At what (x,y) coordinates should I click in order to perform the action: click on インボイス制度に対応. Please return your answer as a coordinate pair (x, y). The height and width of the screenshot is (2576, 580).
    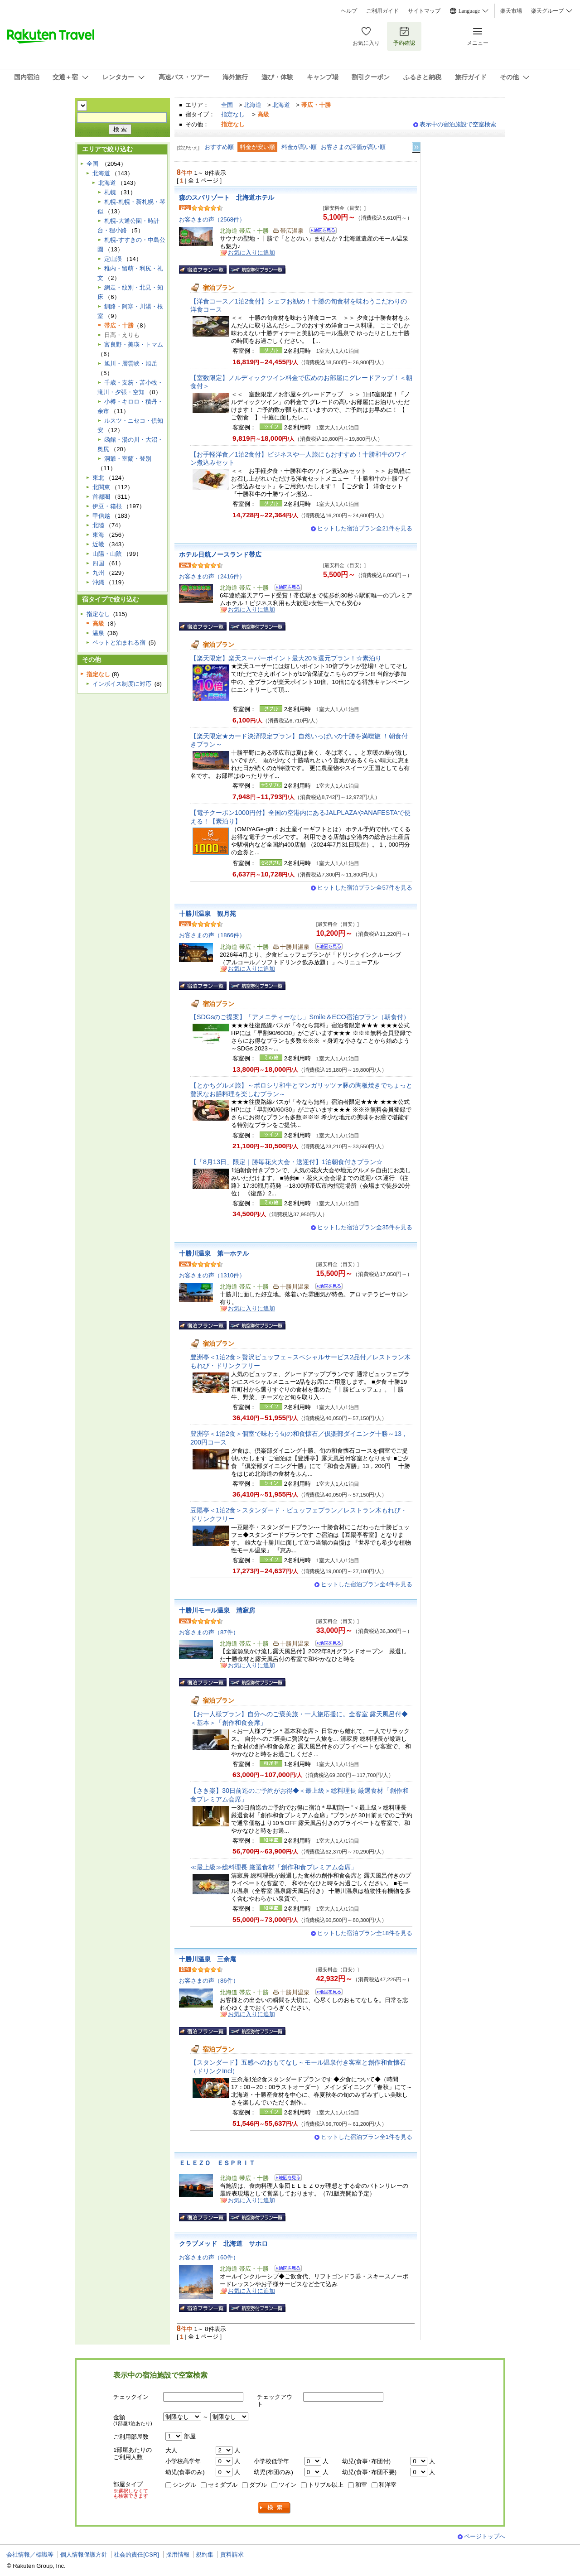
    Looking at the image, I should click on (121, 683).